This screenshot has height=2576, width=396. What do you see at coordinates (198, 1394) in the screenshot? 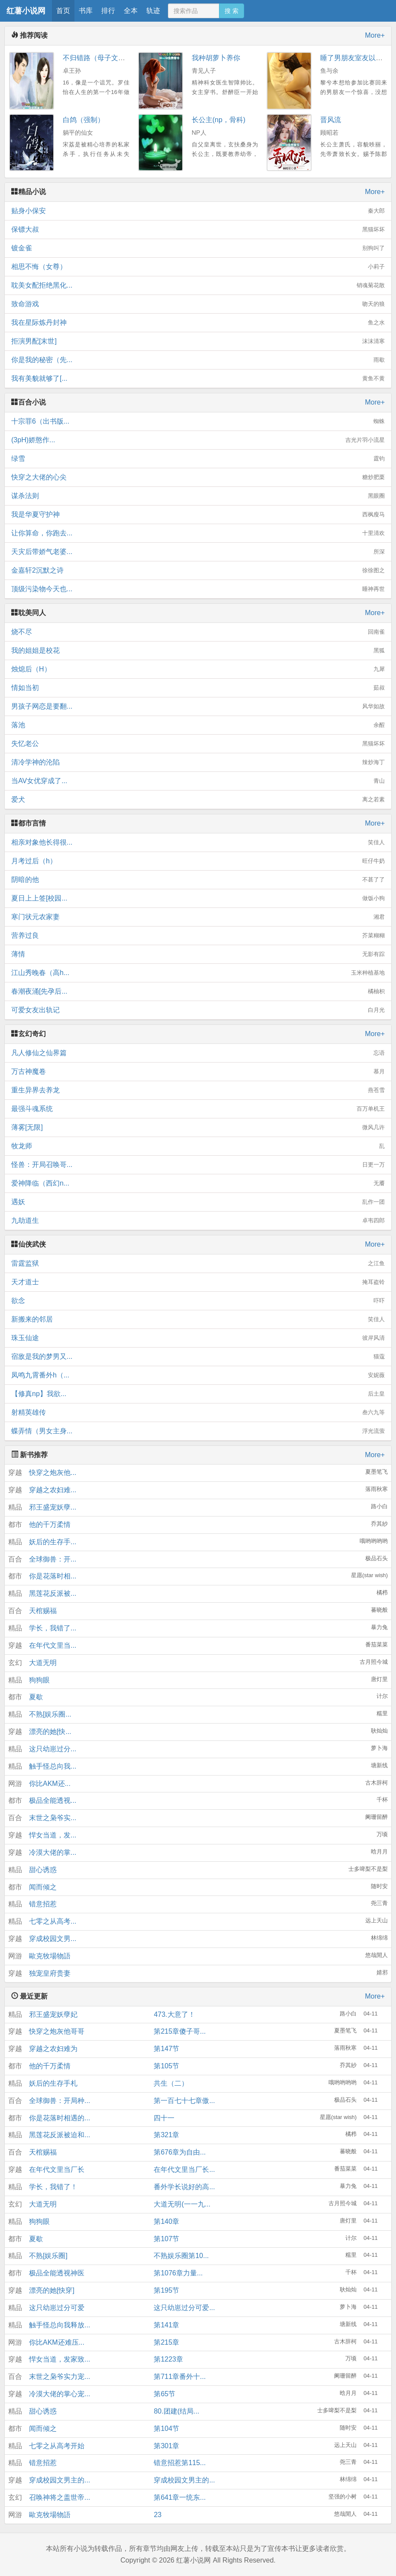
I see `【修真np】我欲...` at bounding box center [198, 1394].